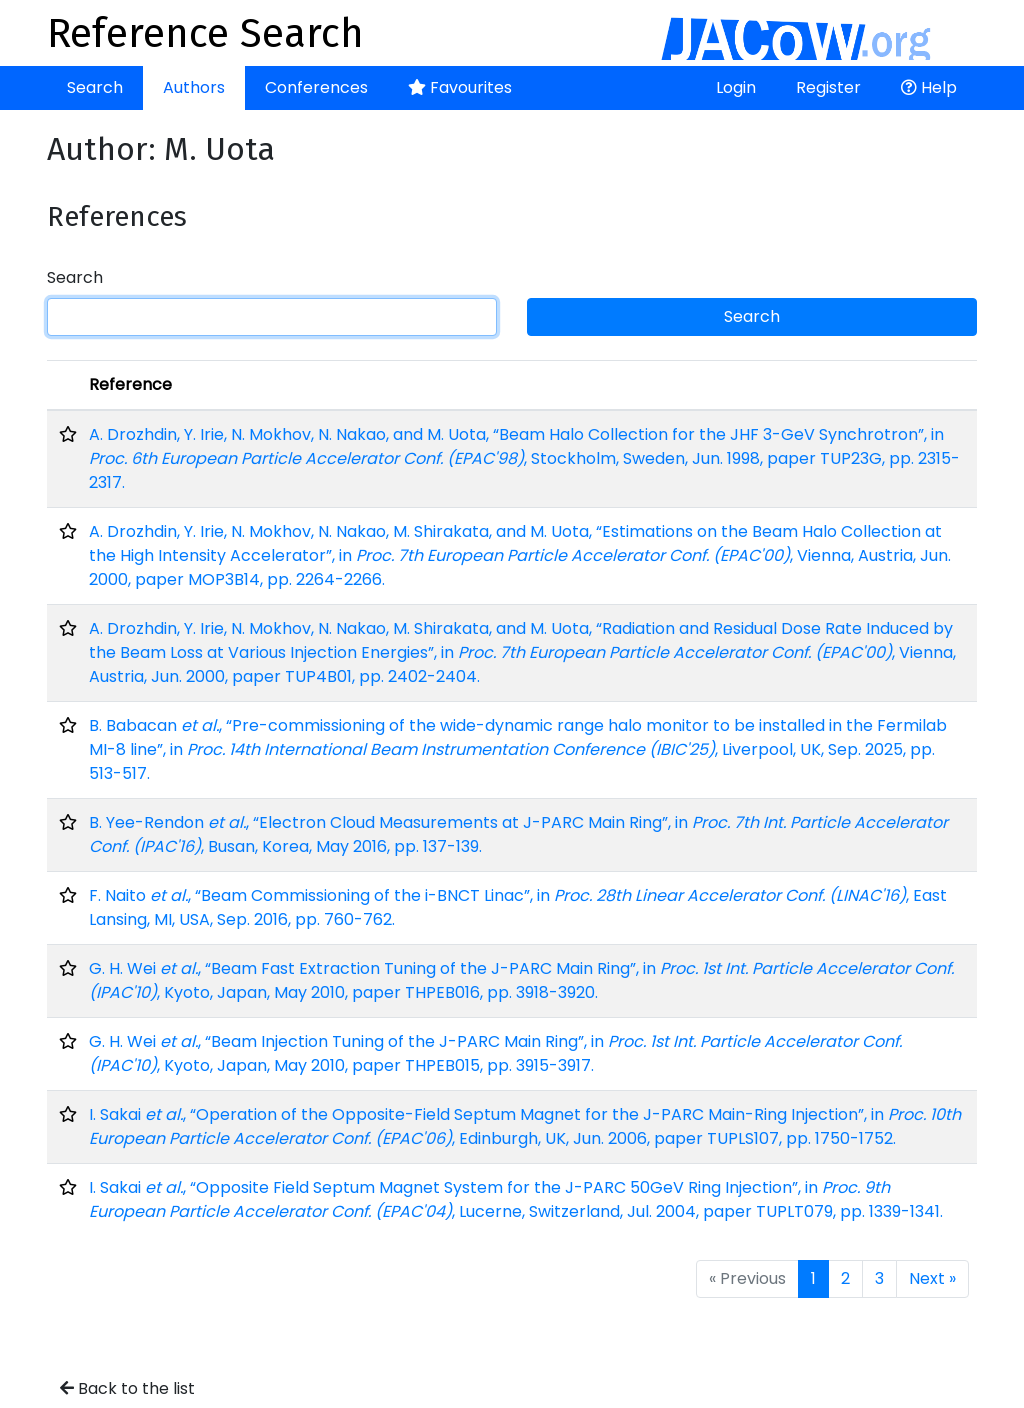 Image resolution: width=1024 pixels, height=1408 pixels. I want to click on Authors, so click(194, 87).